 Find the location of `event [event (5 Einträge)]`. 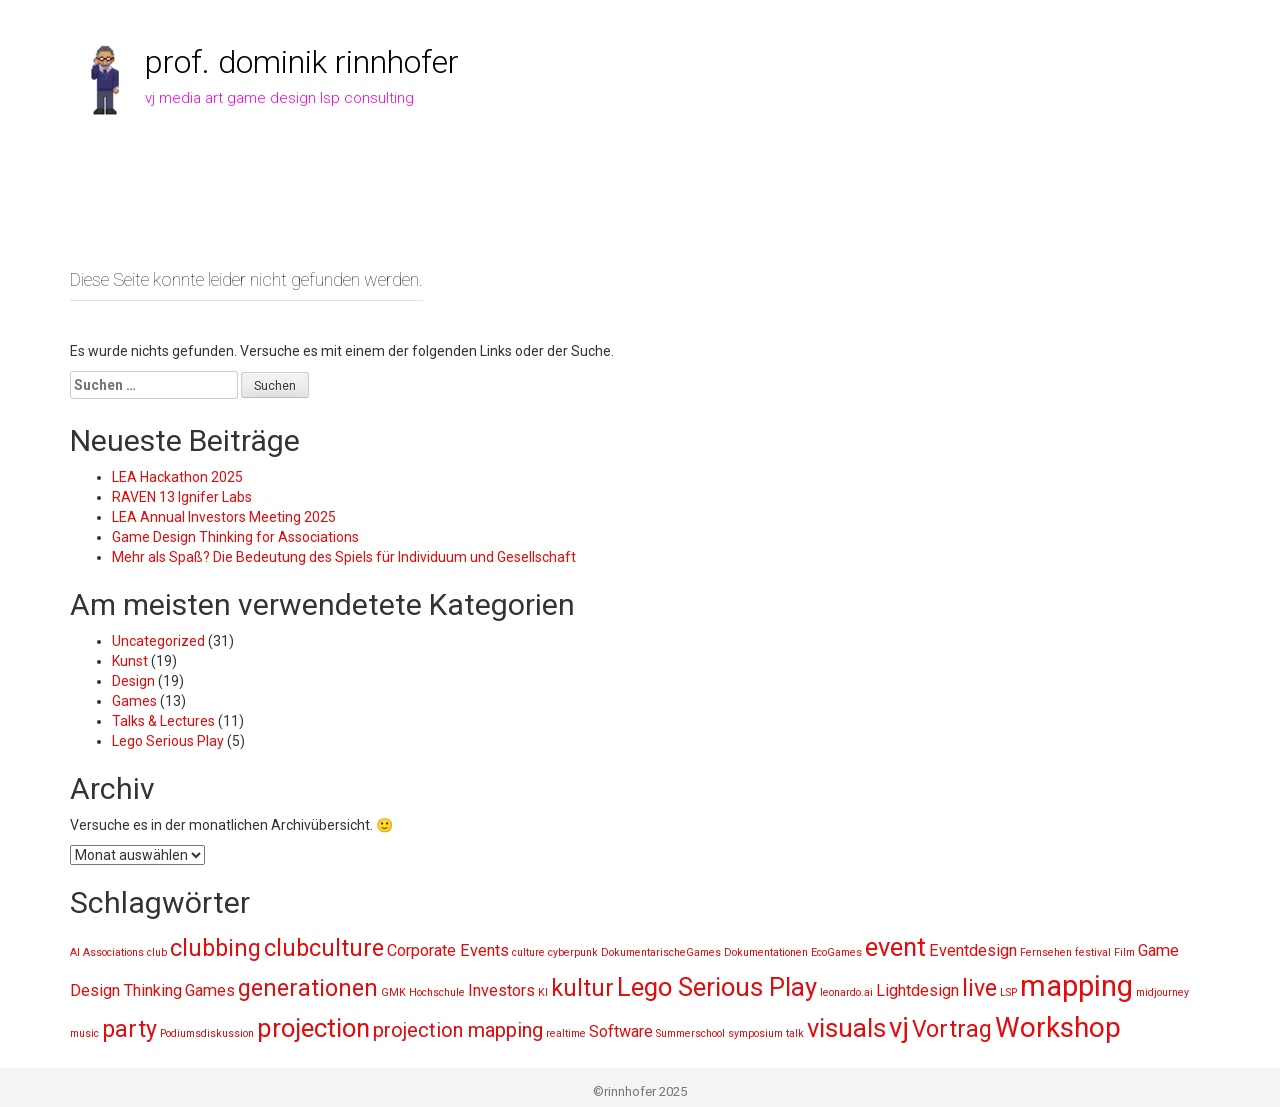

event [event (5 Einträge)] is located at coordinates (895, 947).